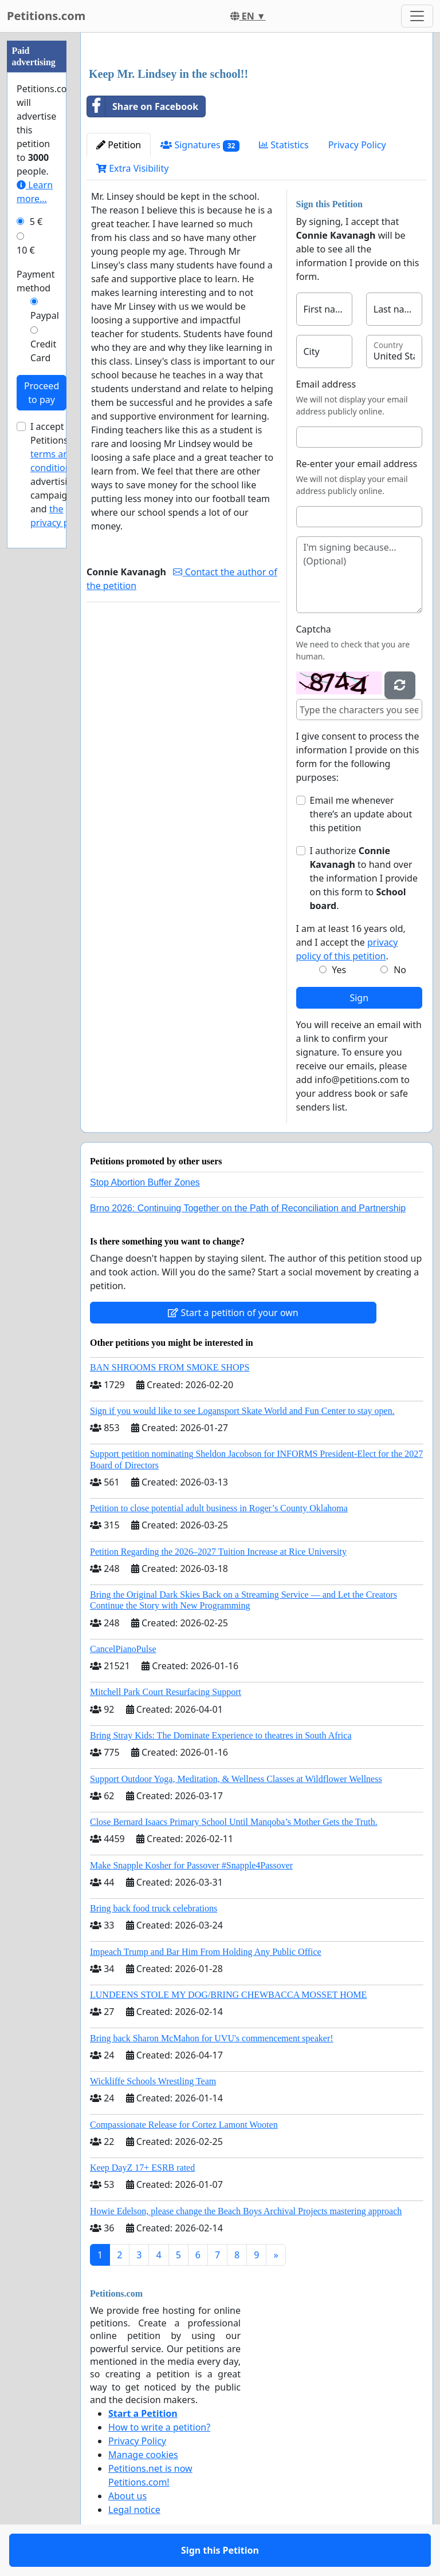 The image size is (440, 2576). Describe the element at coordinates (284, 145) in the screenshot. I see `Statistics` at that location.